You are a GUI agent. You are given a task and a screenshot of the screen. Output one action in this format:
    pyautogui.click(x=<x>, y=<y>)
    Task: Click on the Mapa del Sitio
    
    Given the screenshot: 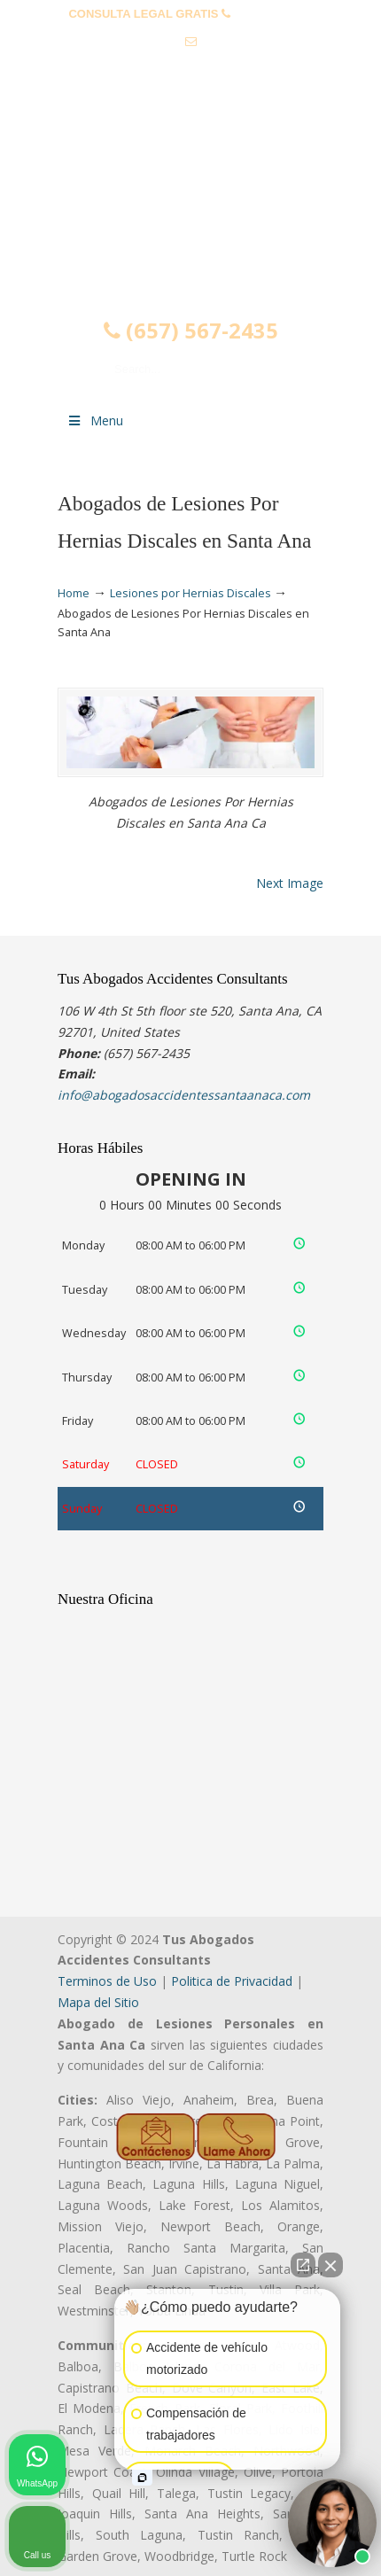 What is the action you would take?
    pyautogui.click(x=98, y=2002)
    